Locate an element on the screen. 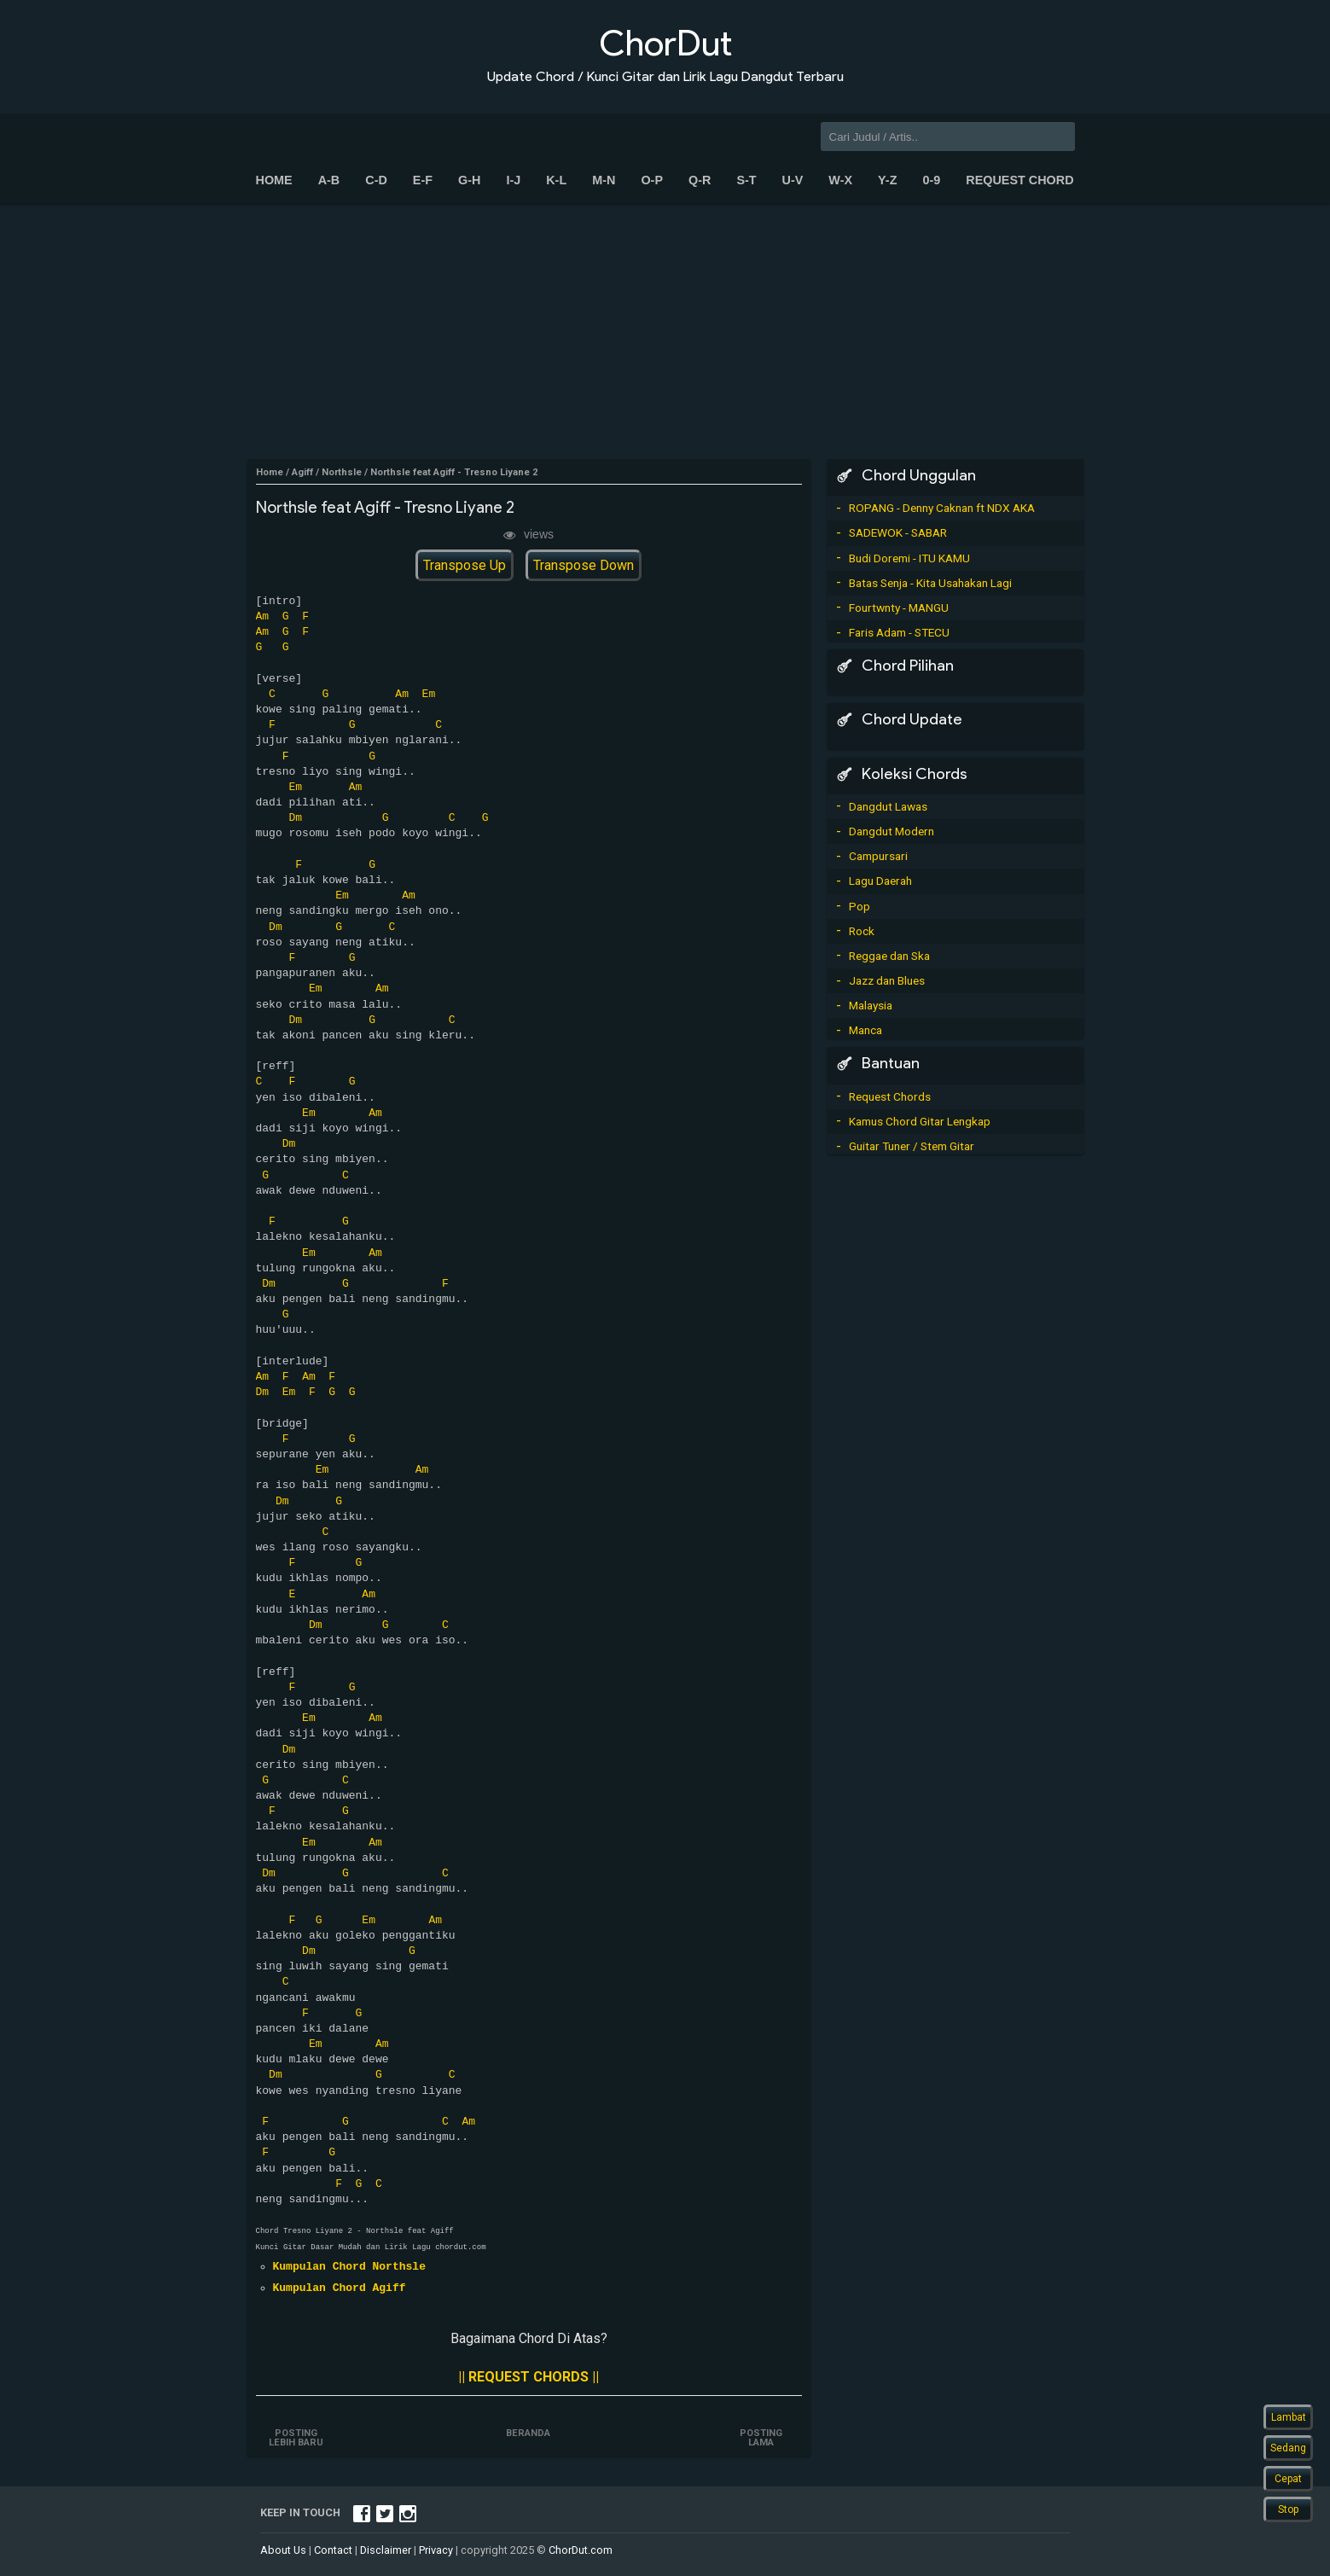 This screenshot has width=1330, height=2576. [Advertisement] is located at coordinates (665, 331).